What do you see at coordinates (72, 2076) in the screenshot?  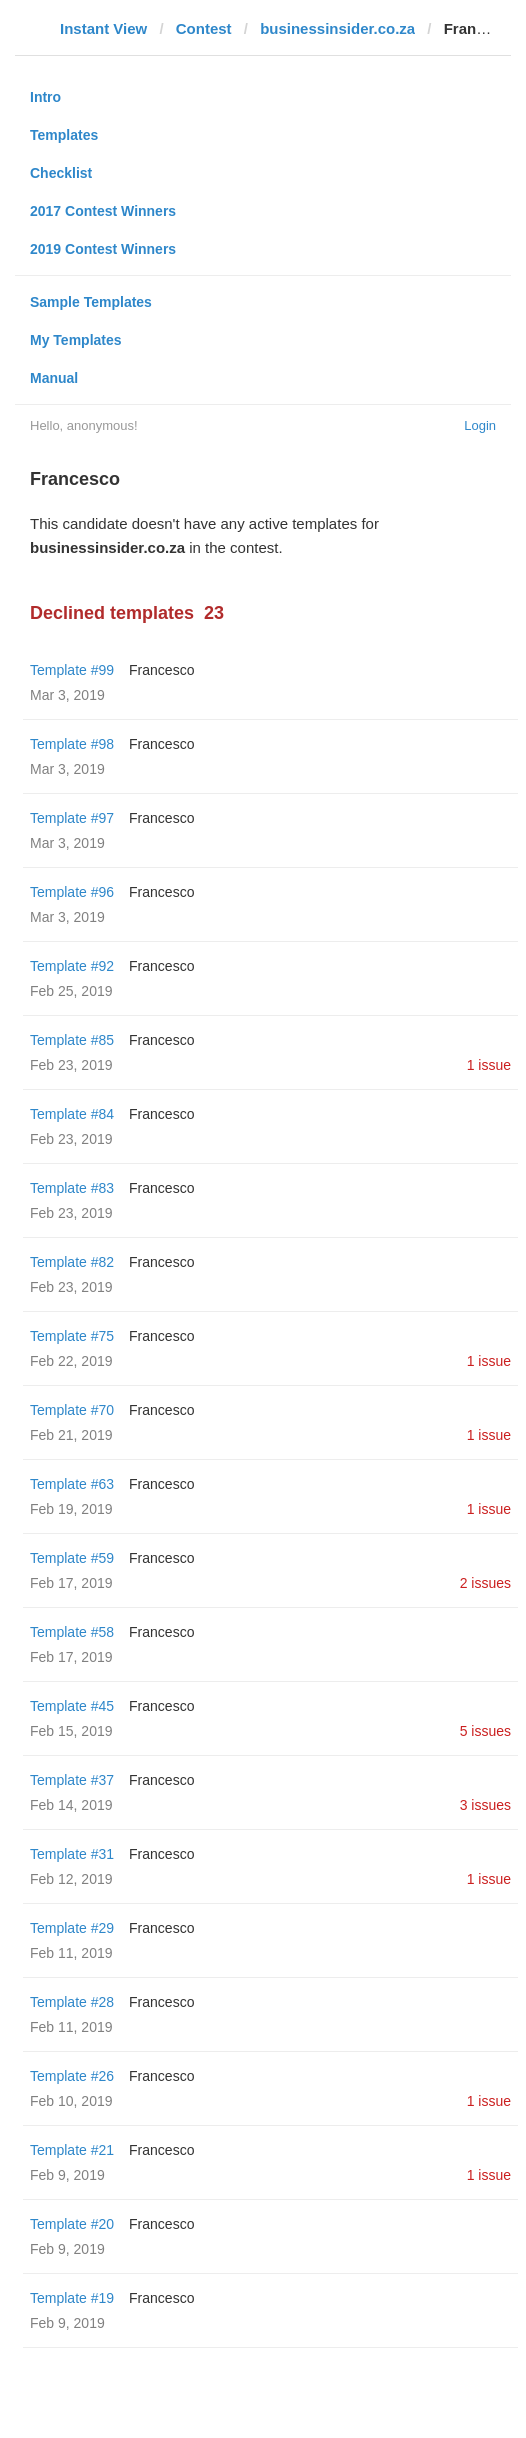 I see `Template #26` at bounding box center [72, 2076].